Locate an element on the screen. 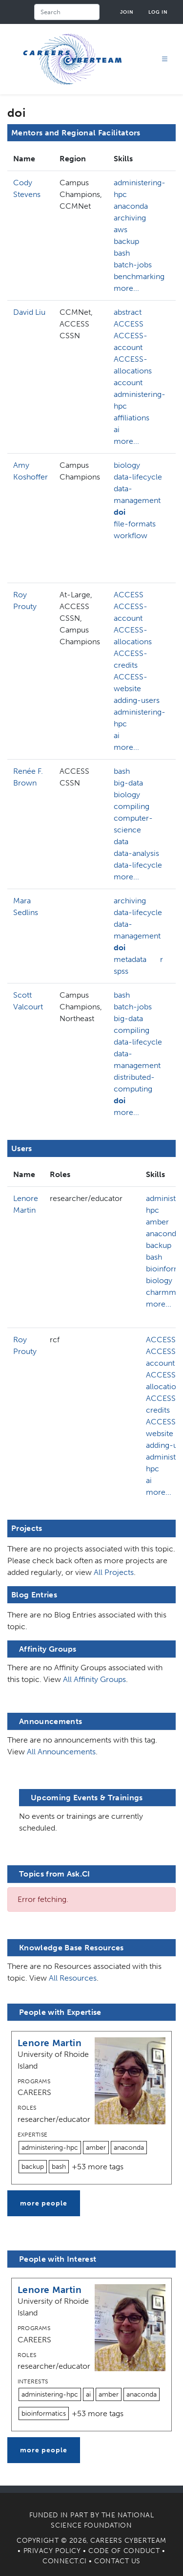 The height and width of the screenshot is (2576, 183). spss is located at coordinates (121, 971).